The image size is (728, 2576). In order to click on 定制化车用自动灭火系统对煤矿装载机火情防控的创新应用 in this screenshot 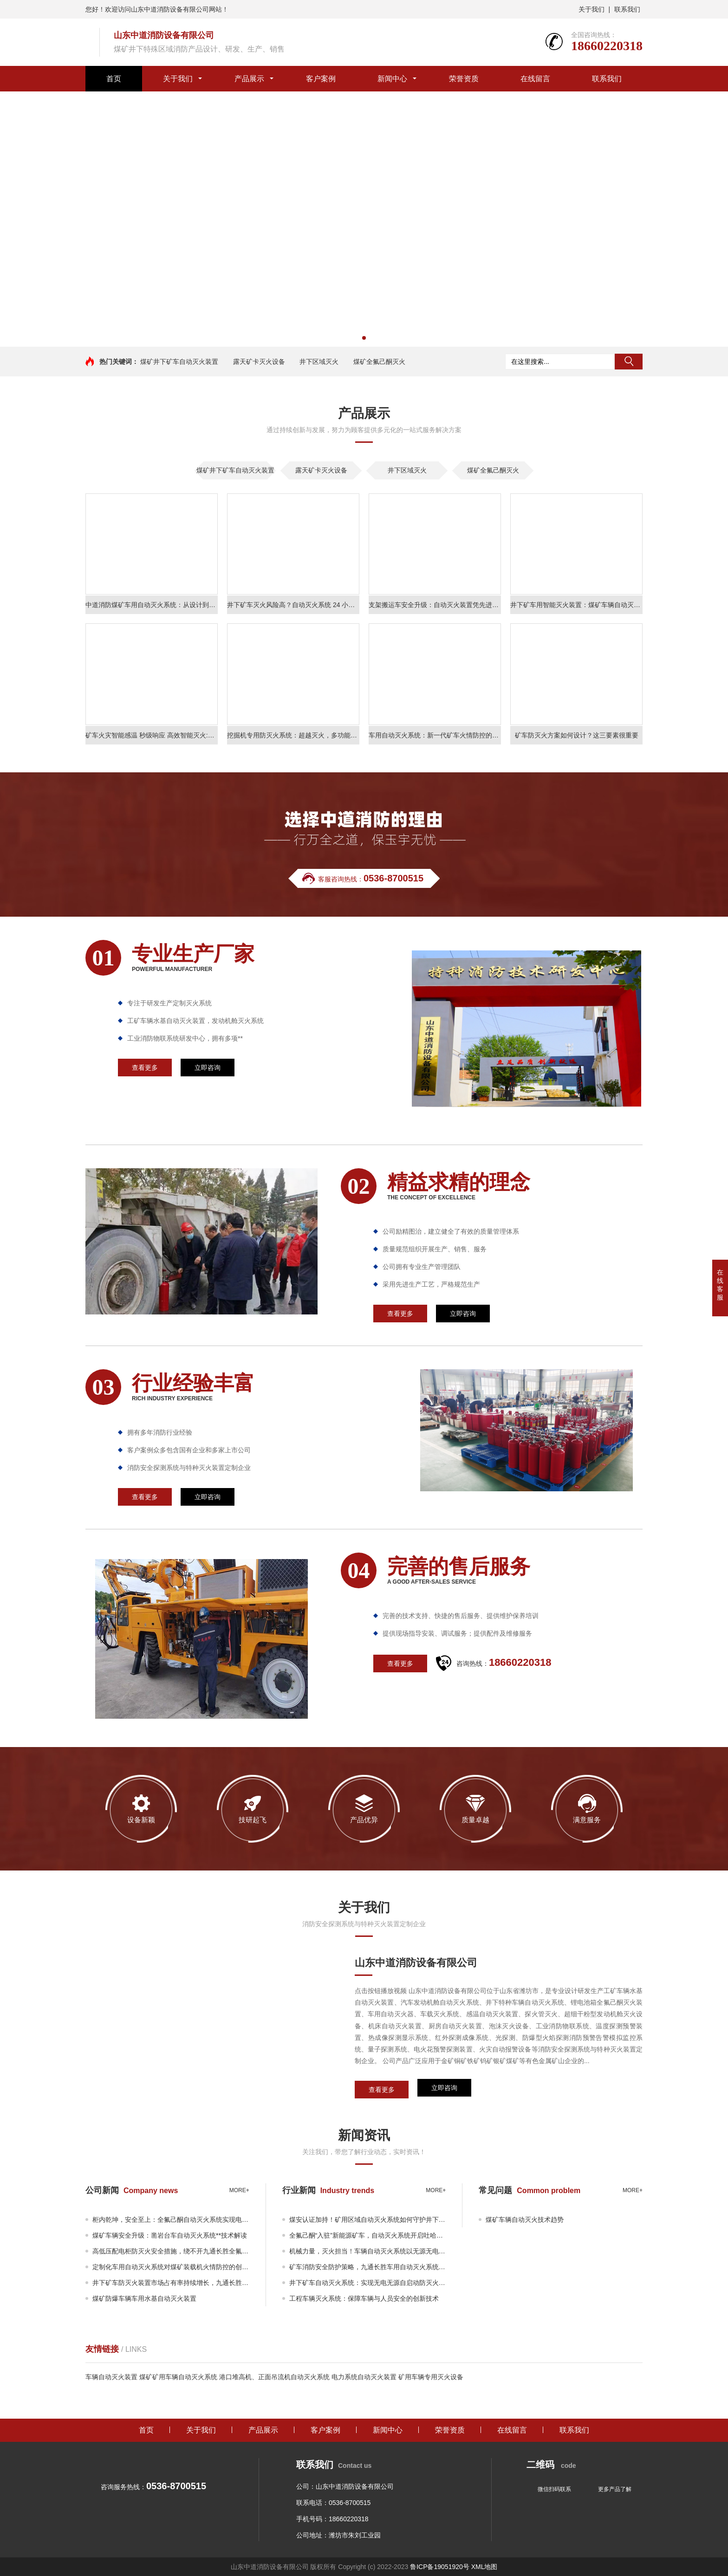, I will do `click(170, 2267)`.